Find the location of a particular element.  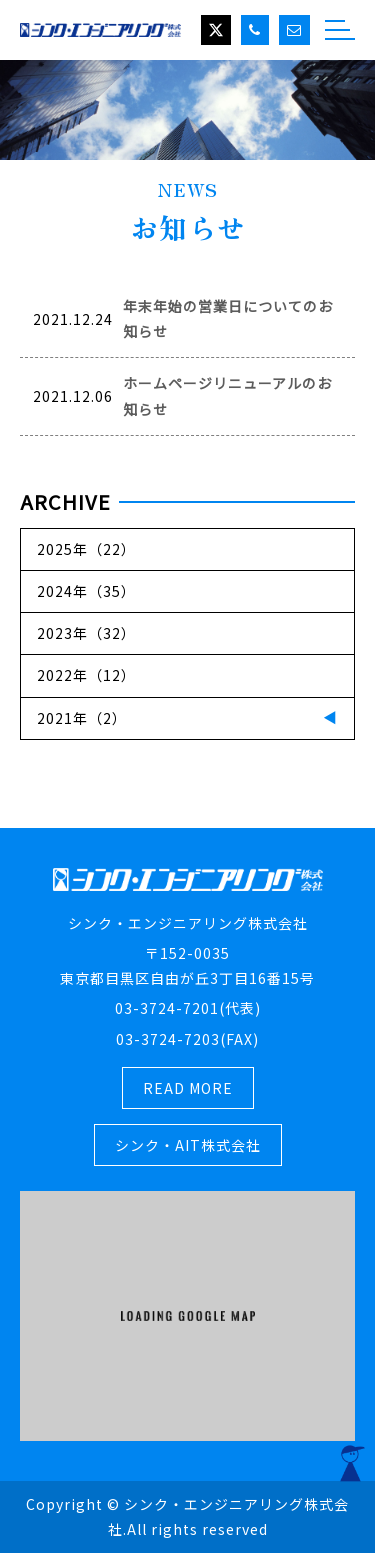

2022年（12） is located at coordinates (86, 675).